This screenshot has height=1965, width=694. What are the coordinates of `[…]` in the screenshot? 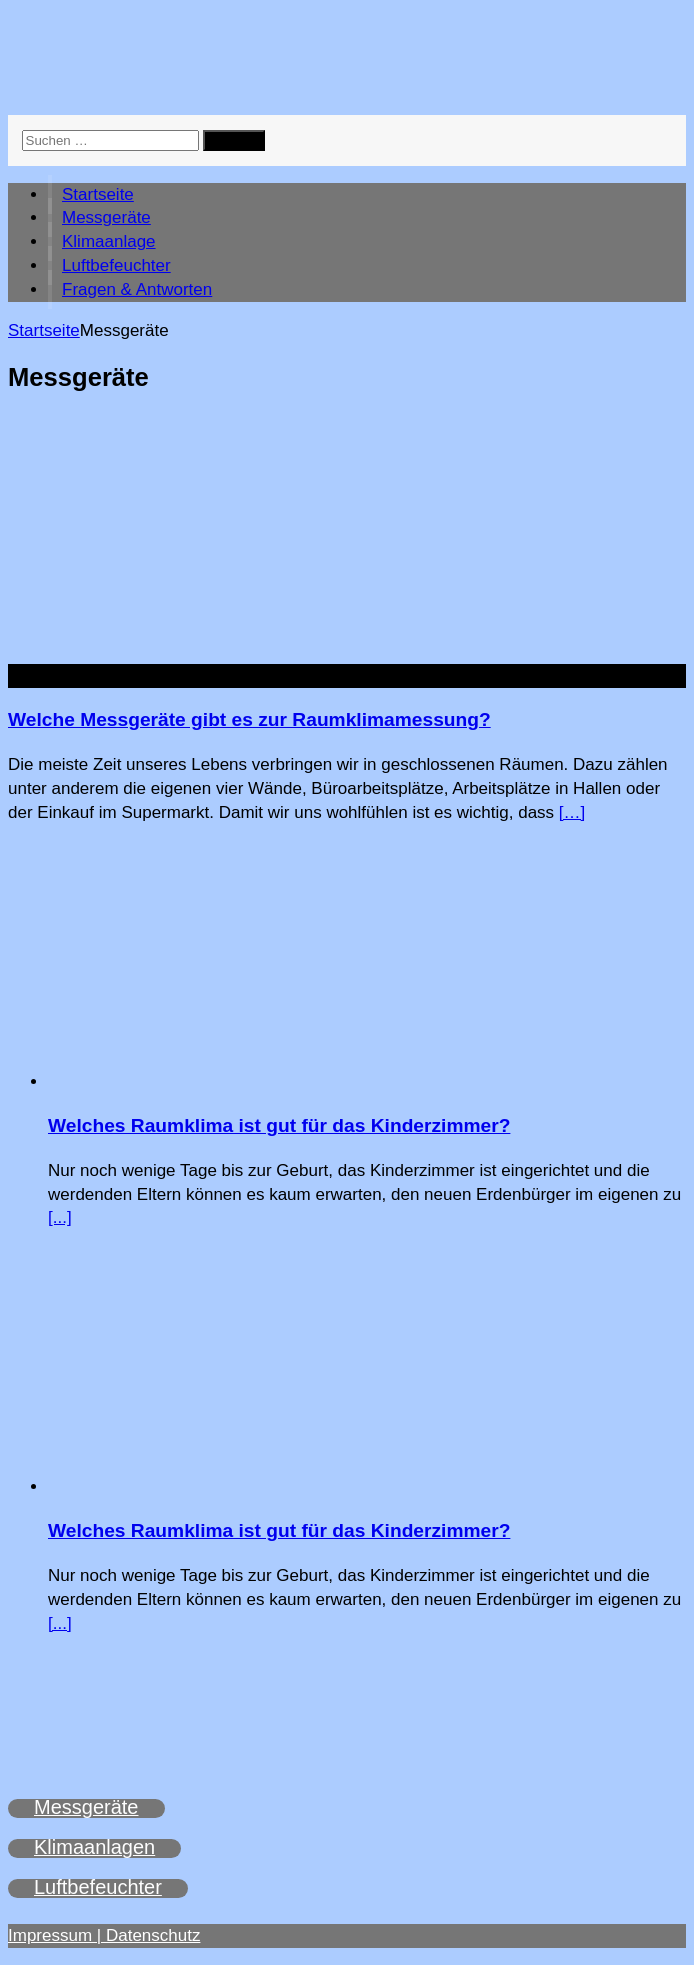 It's located at (572, 812).